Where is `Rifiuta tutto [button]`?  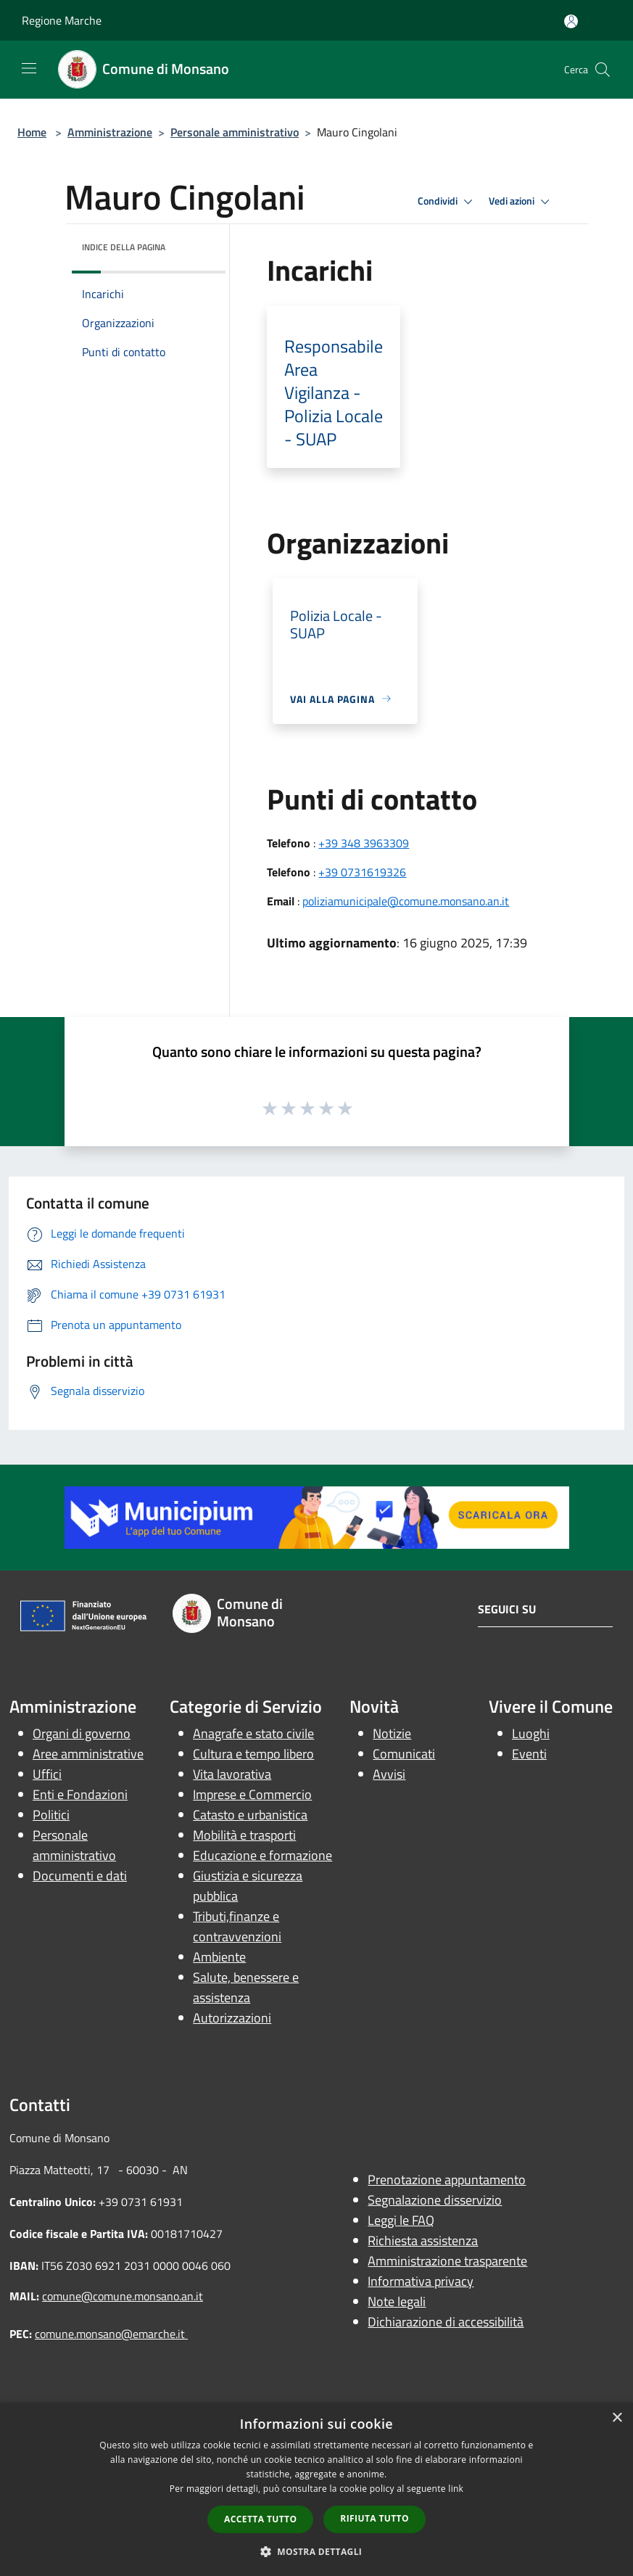
Rifiuta tutto [button] is located at coordinates (374, 2518).